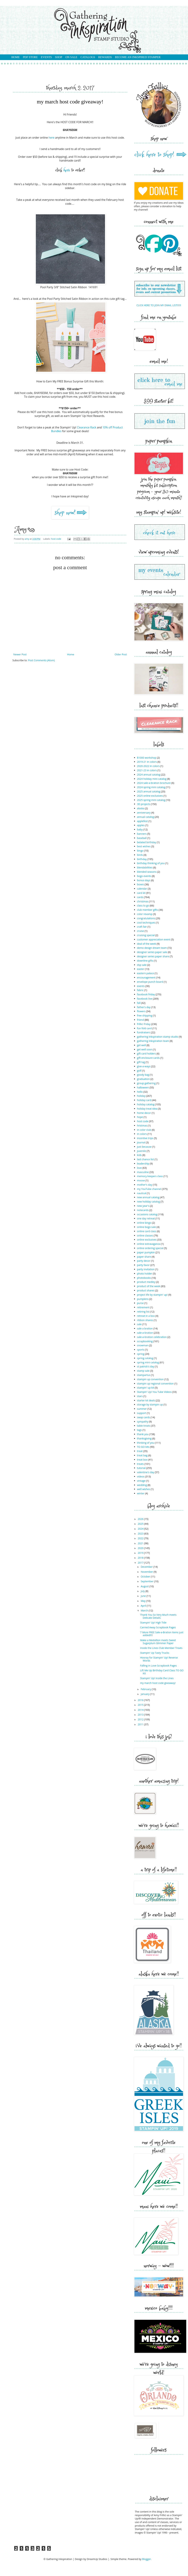 This screenshot has height=2576, width=188. I want to click on halloween, so click(143, 1087).